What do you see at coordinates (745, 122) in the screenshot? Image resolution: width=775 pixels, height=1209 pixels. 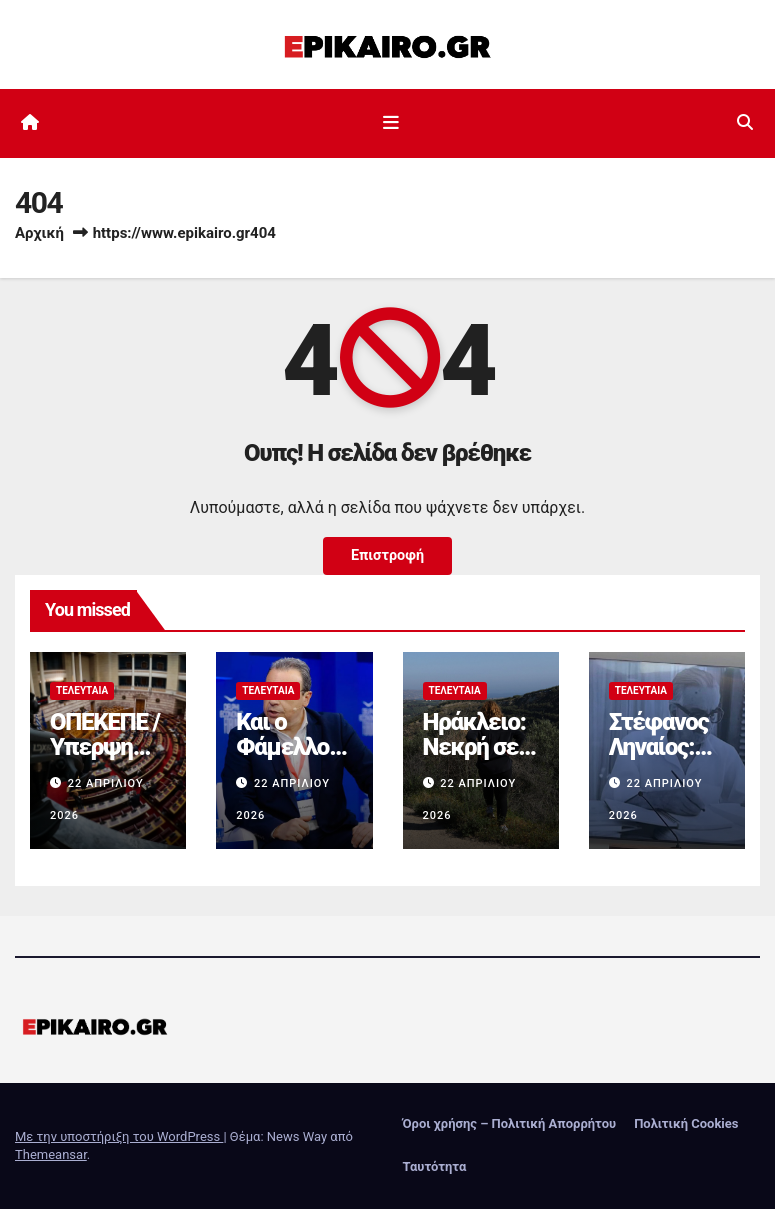 I see `[button]` at bounding box center [745, 122].